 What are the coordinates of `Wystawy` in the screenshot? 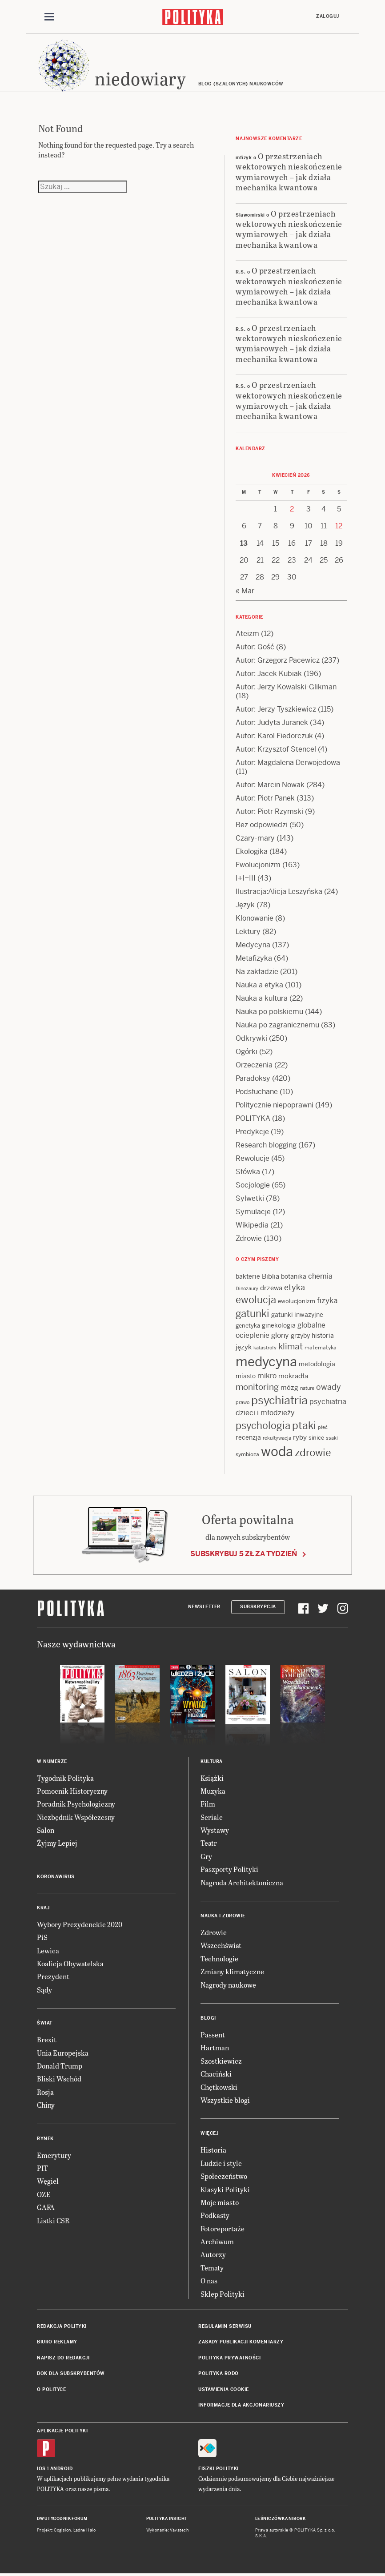 It's located at (215, 1830).